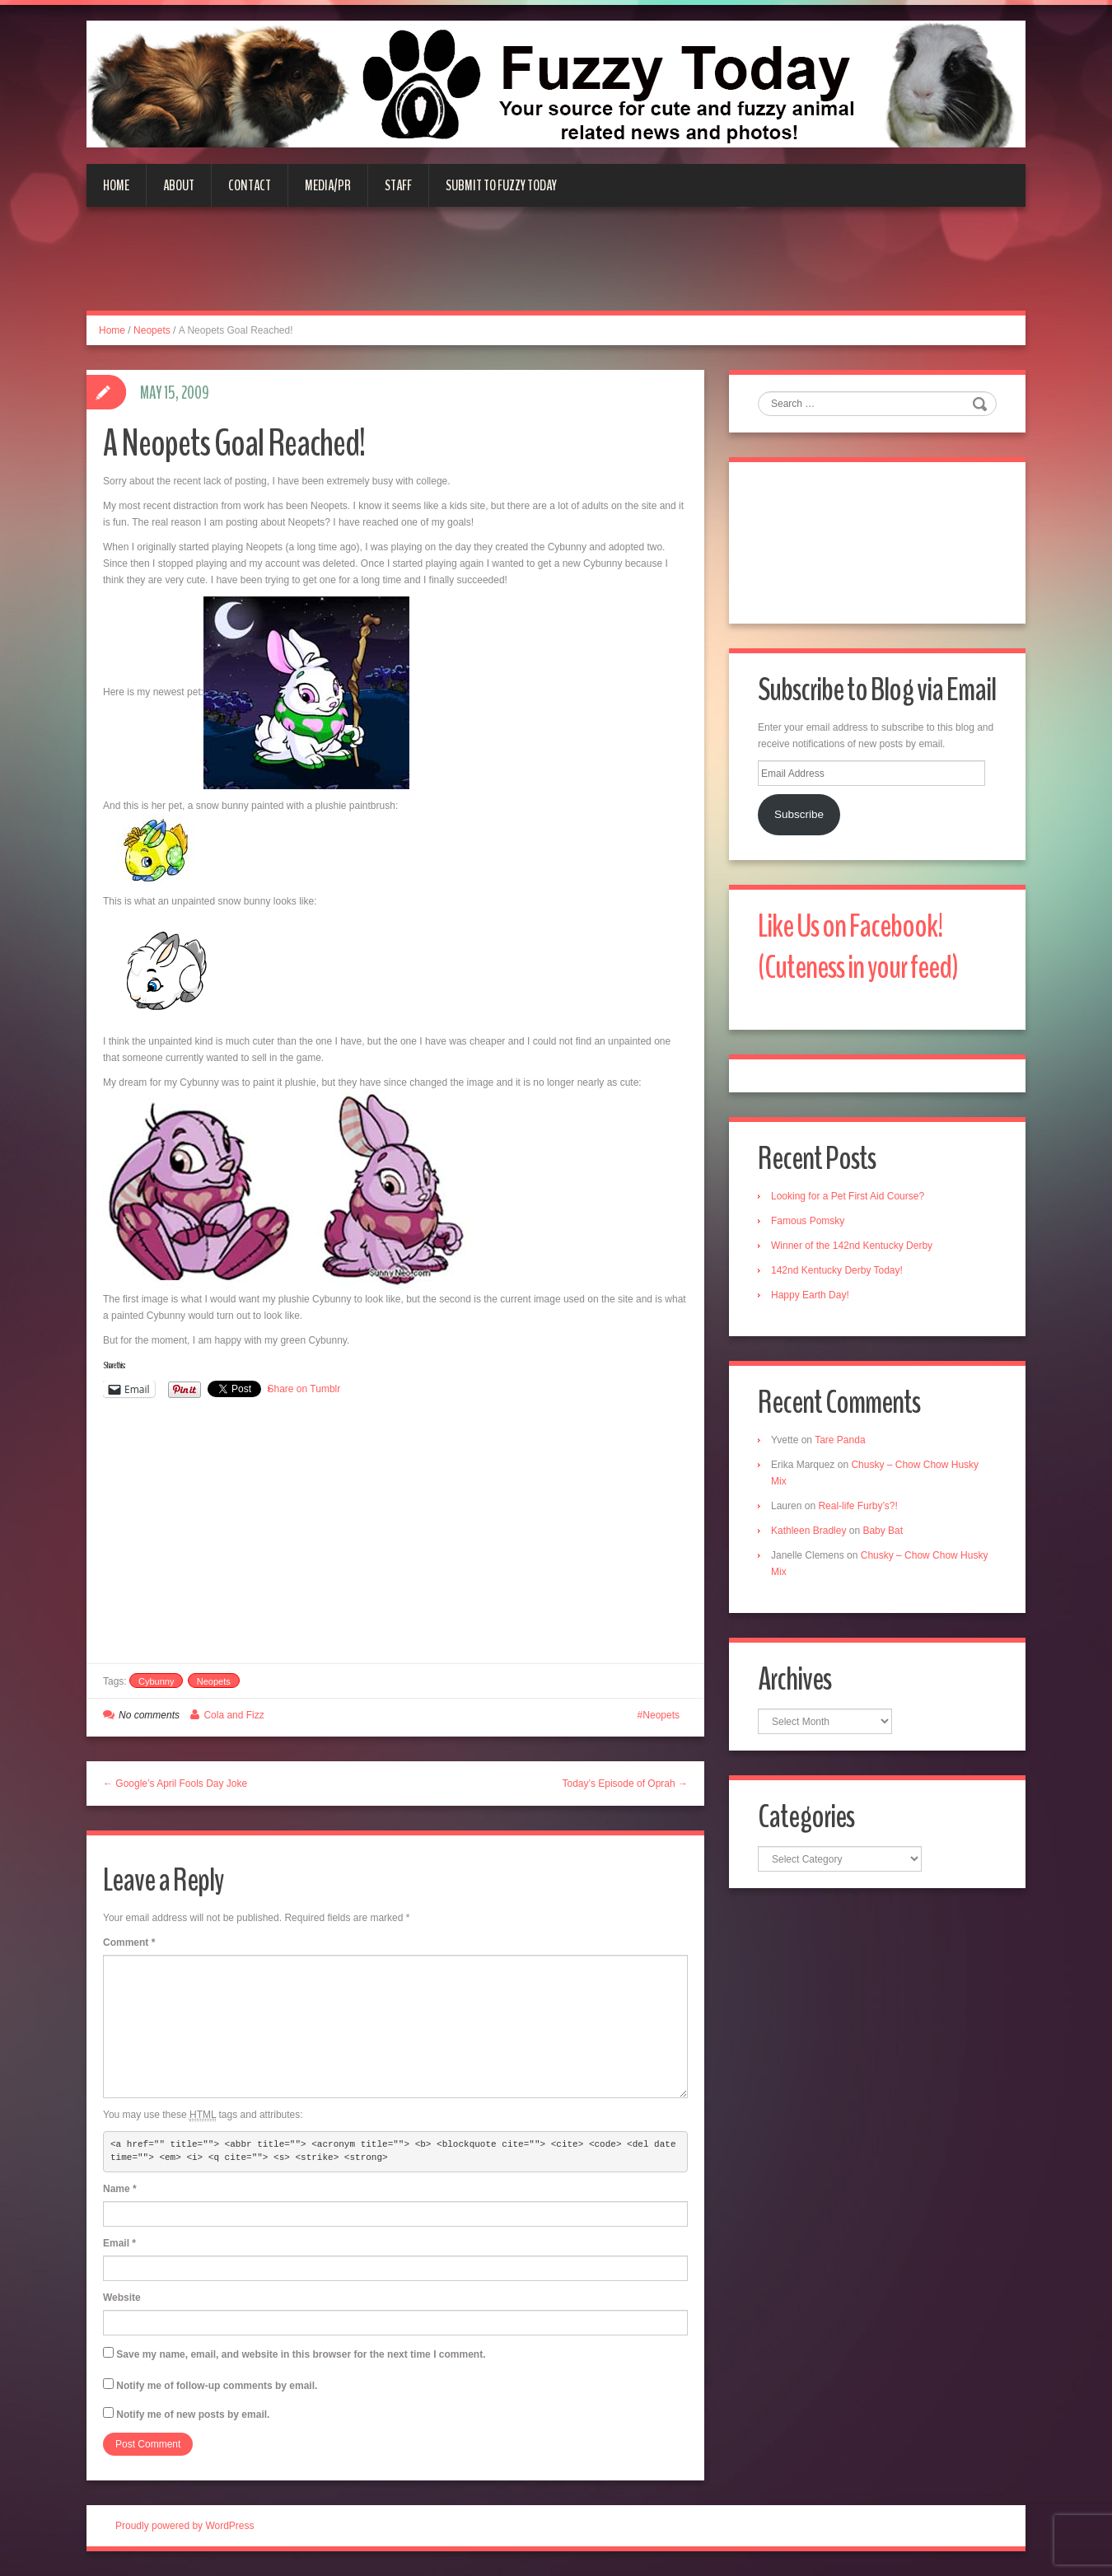 The image size is (1112, 2576). Describe the element at coordinates (799, 814) in the screenshot. I see `Subscribe` at that location.